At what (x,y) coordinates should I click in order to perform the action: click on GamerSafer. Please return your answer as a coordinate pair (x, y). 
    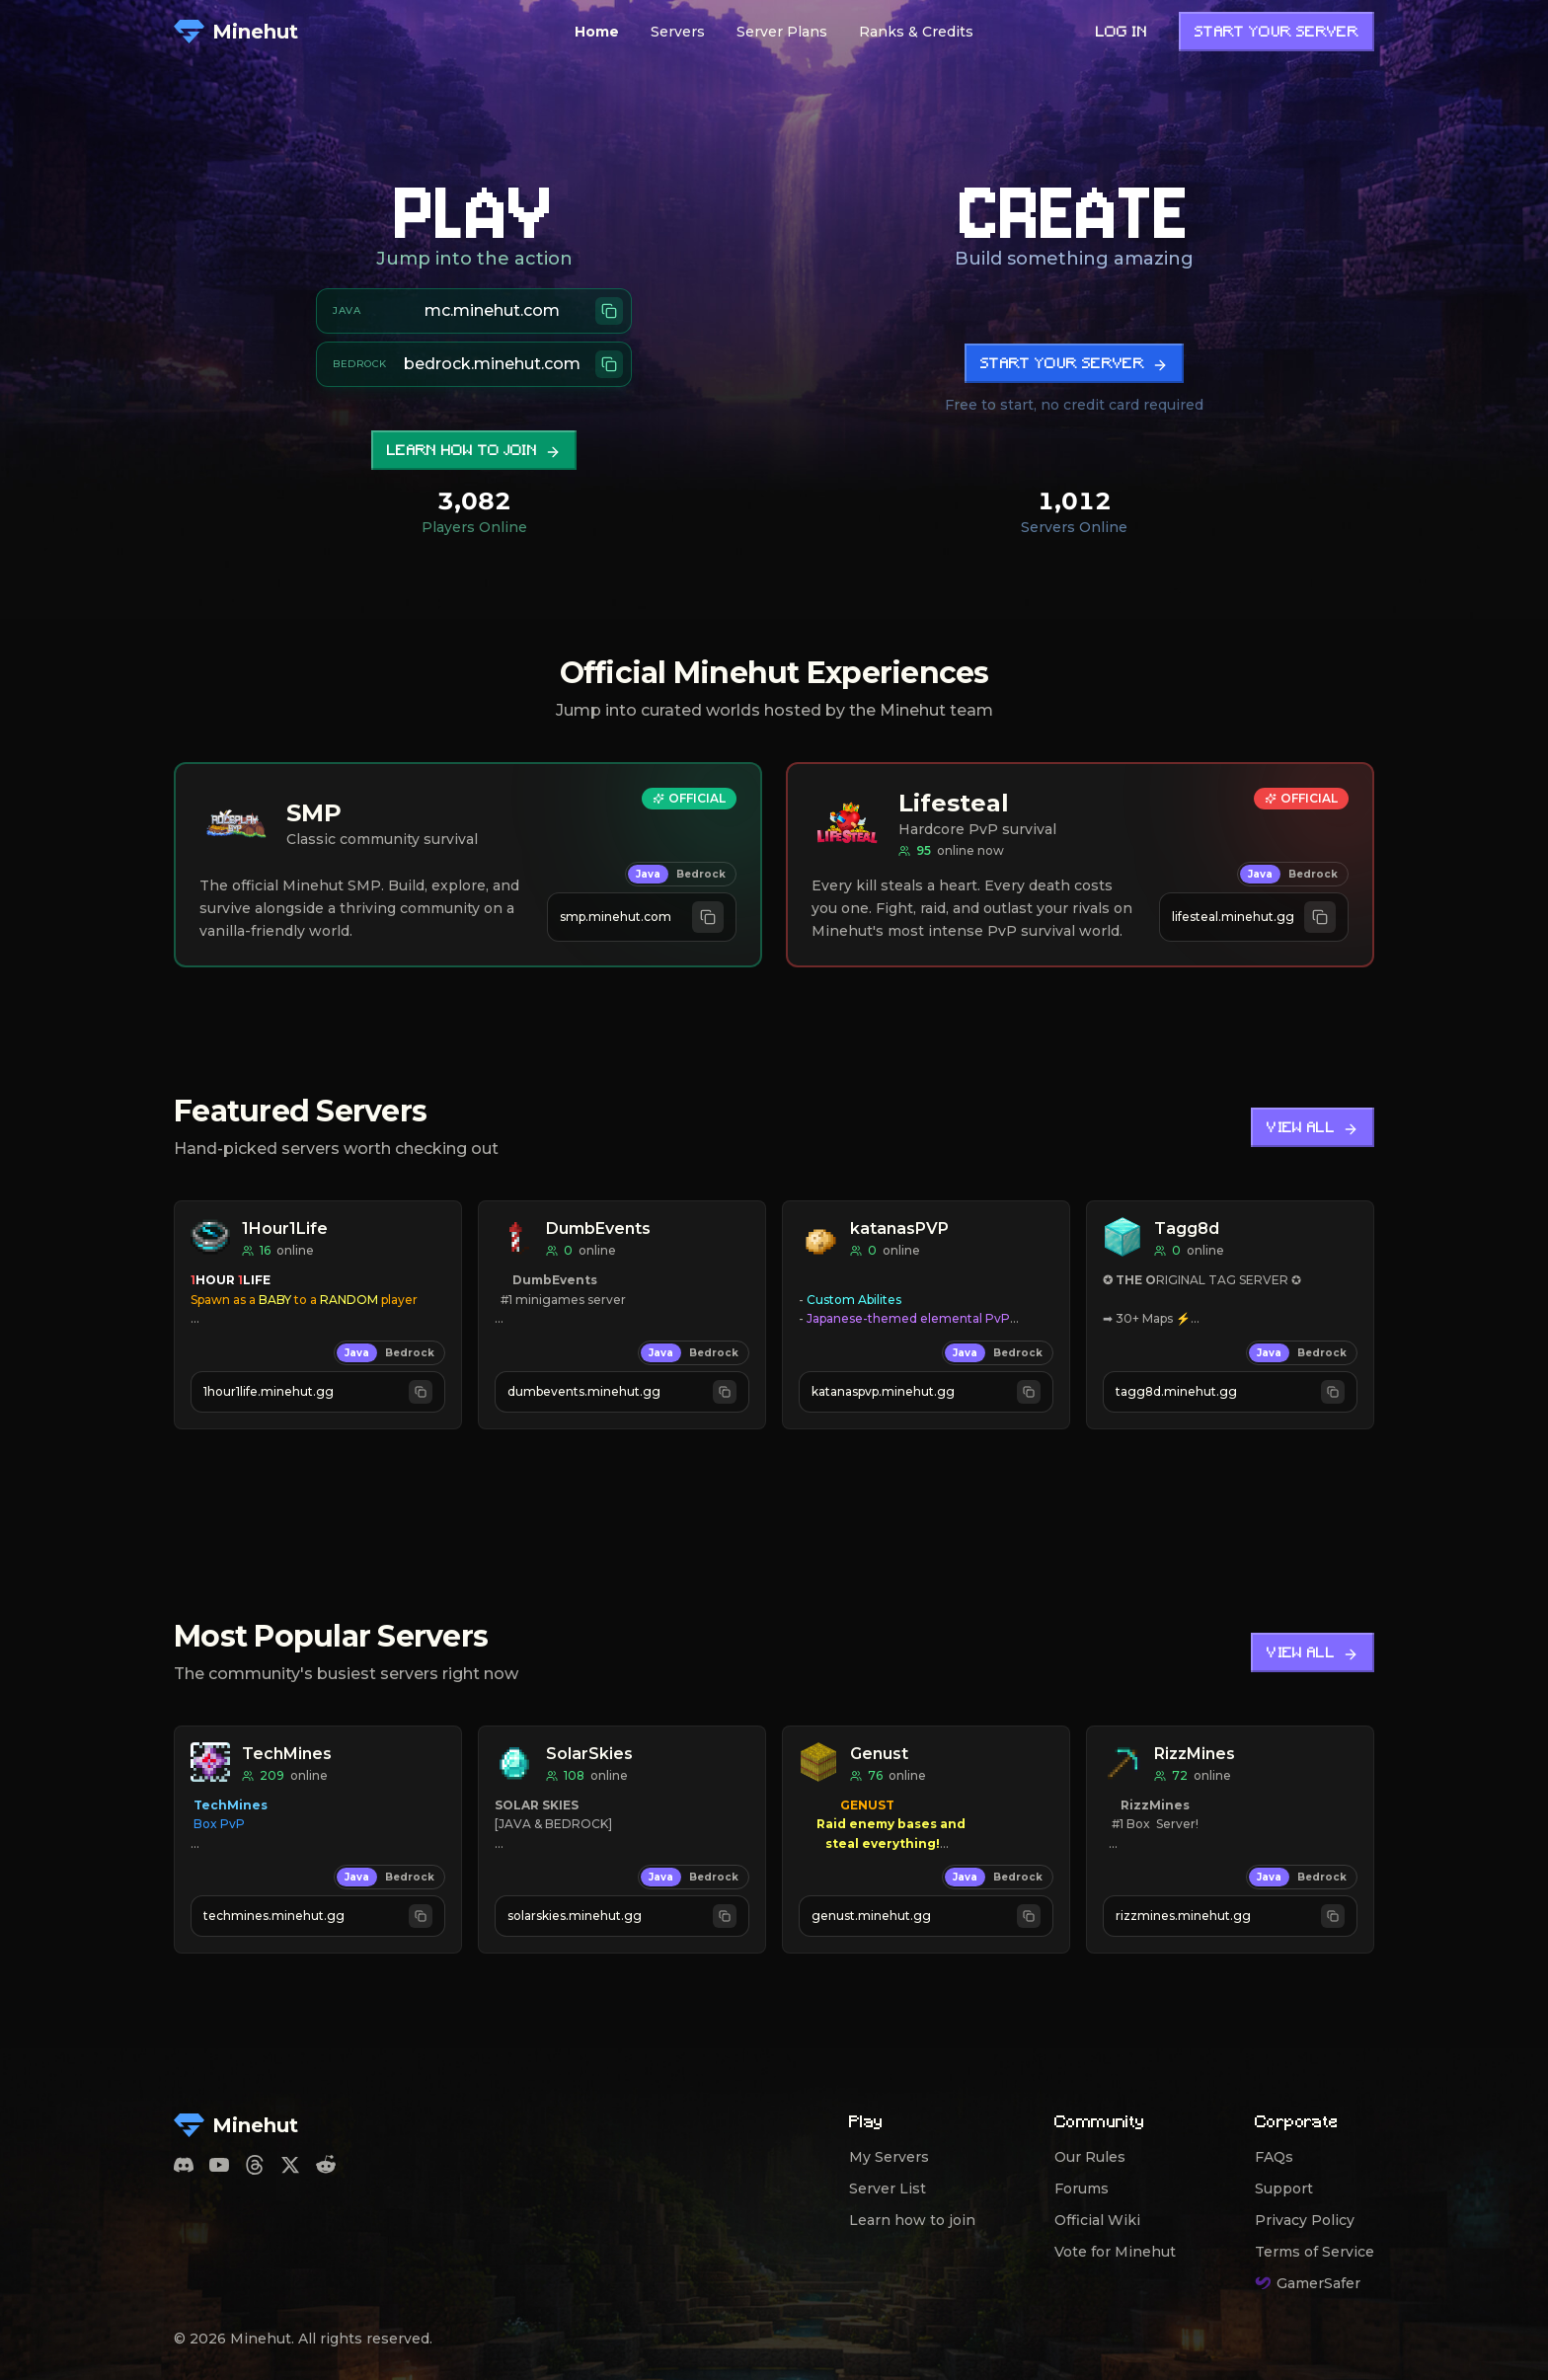
    Looking at the image, I should click on (1307, 2283).